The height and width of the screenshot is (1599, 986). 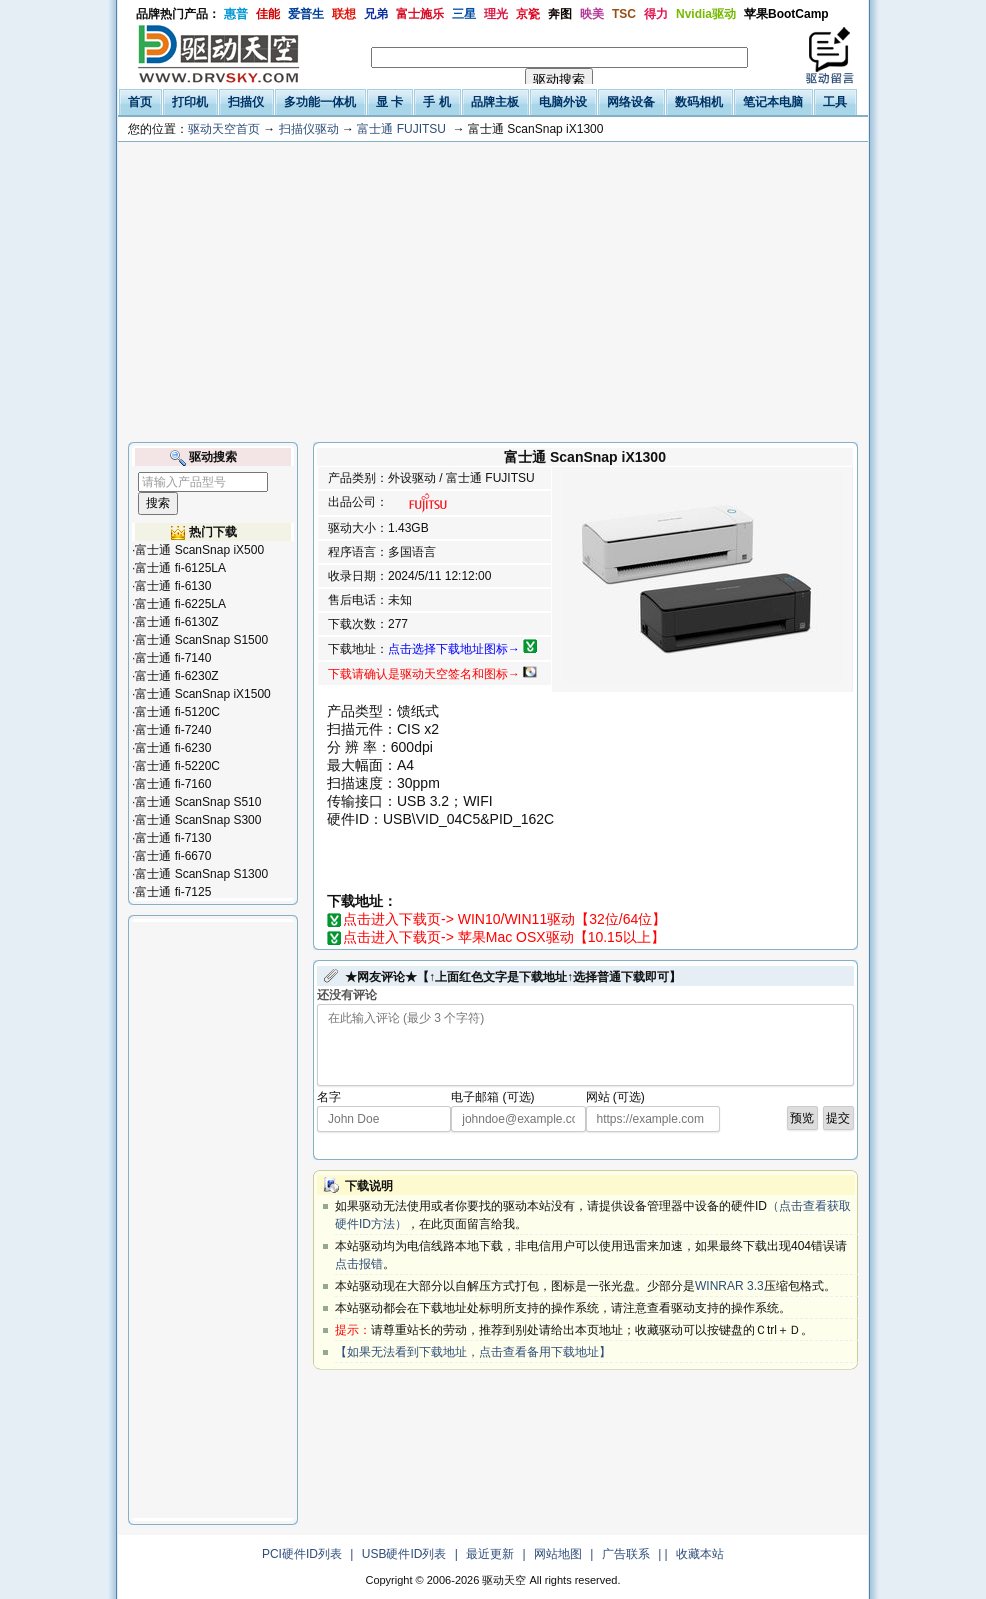 What do you see at coordinates (198, 820) in the screenshot?
I see `富士通 ScanSnap S300` at bounding box center [198, 820].